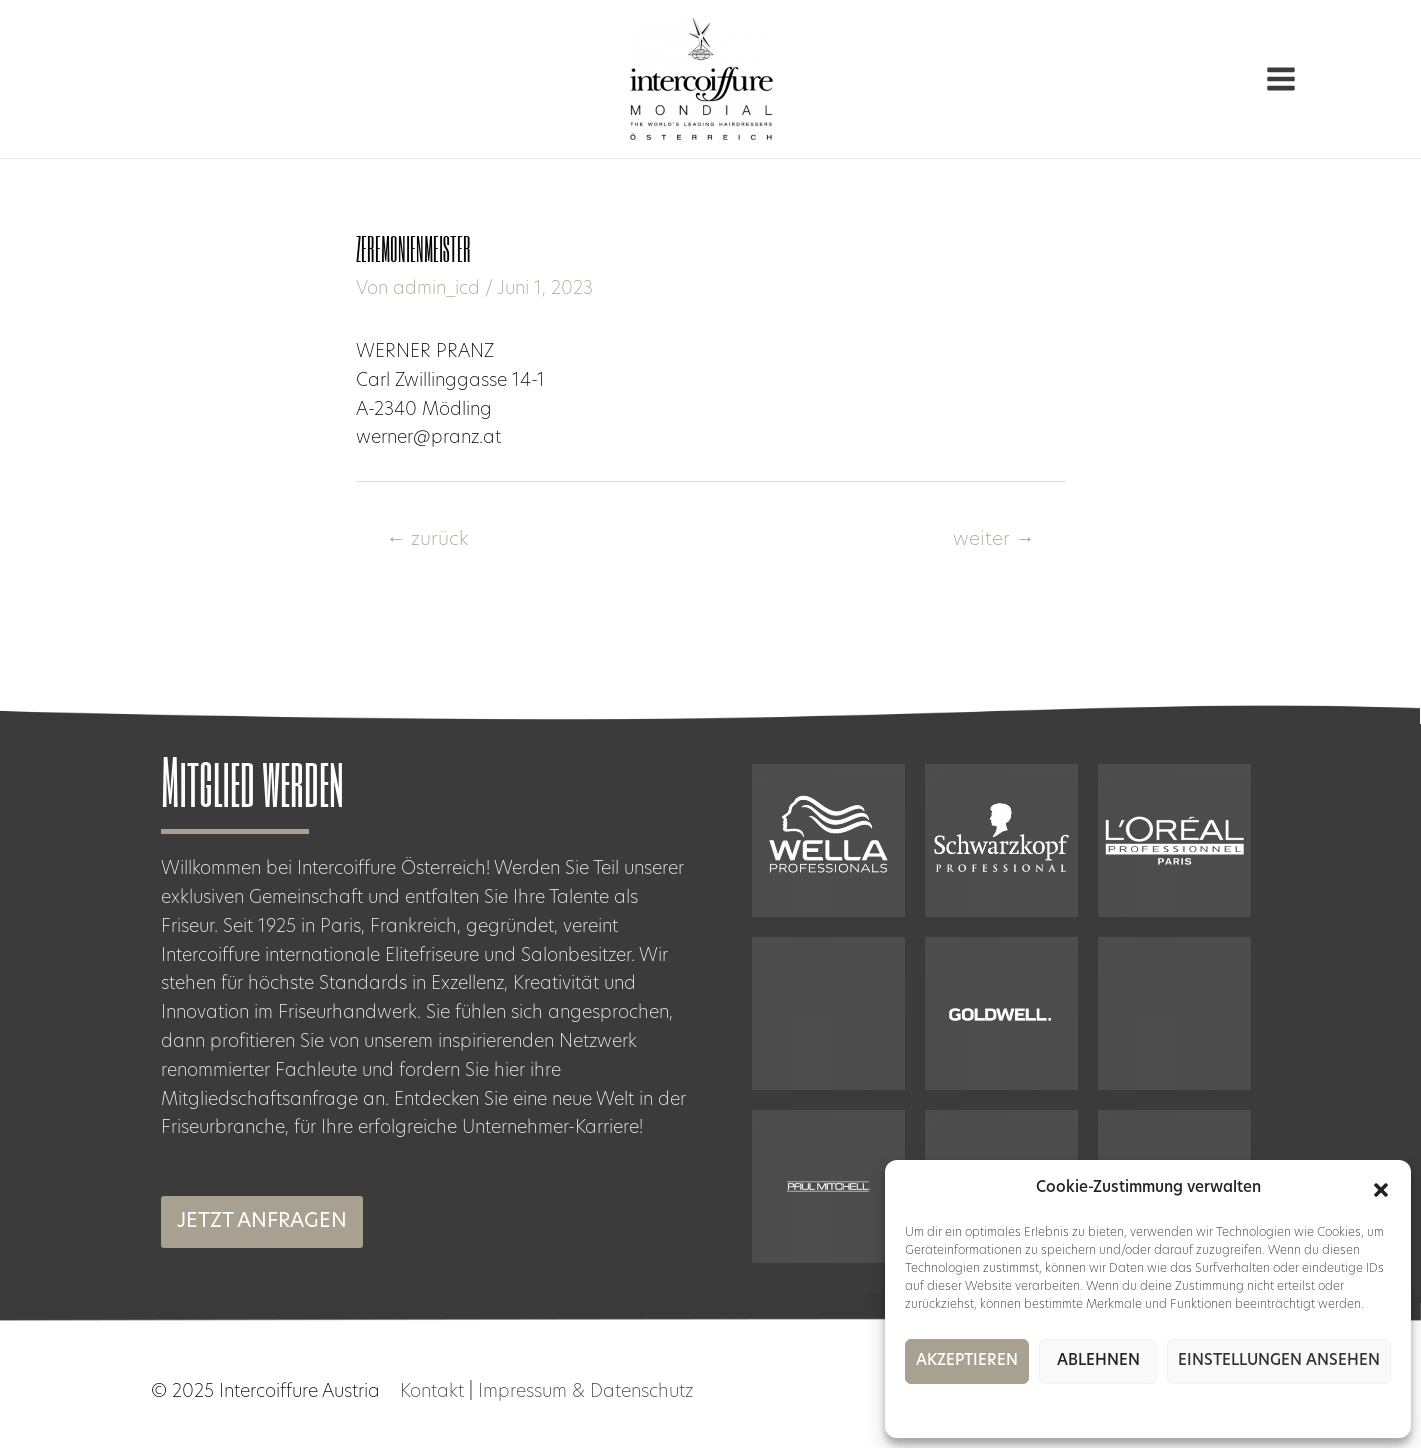 The height and width of the screenshot is (1448, 1421). I want to click on [button], so click(1381, 1190).